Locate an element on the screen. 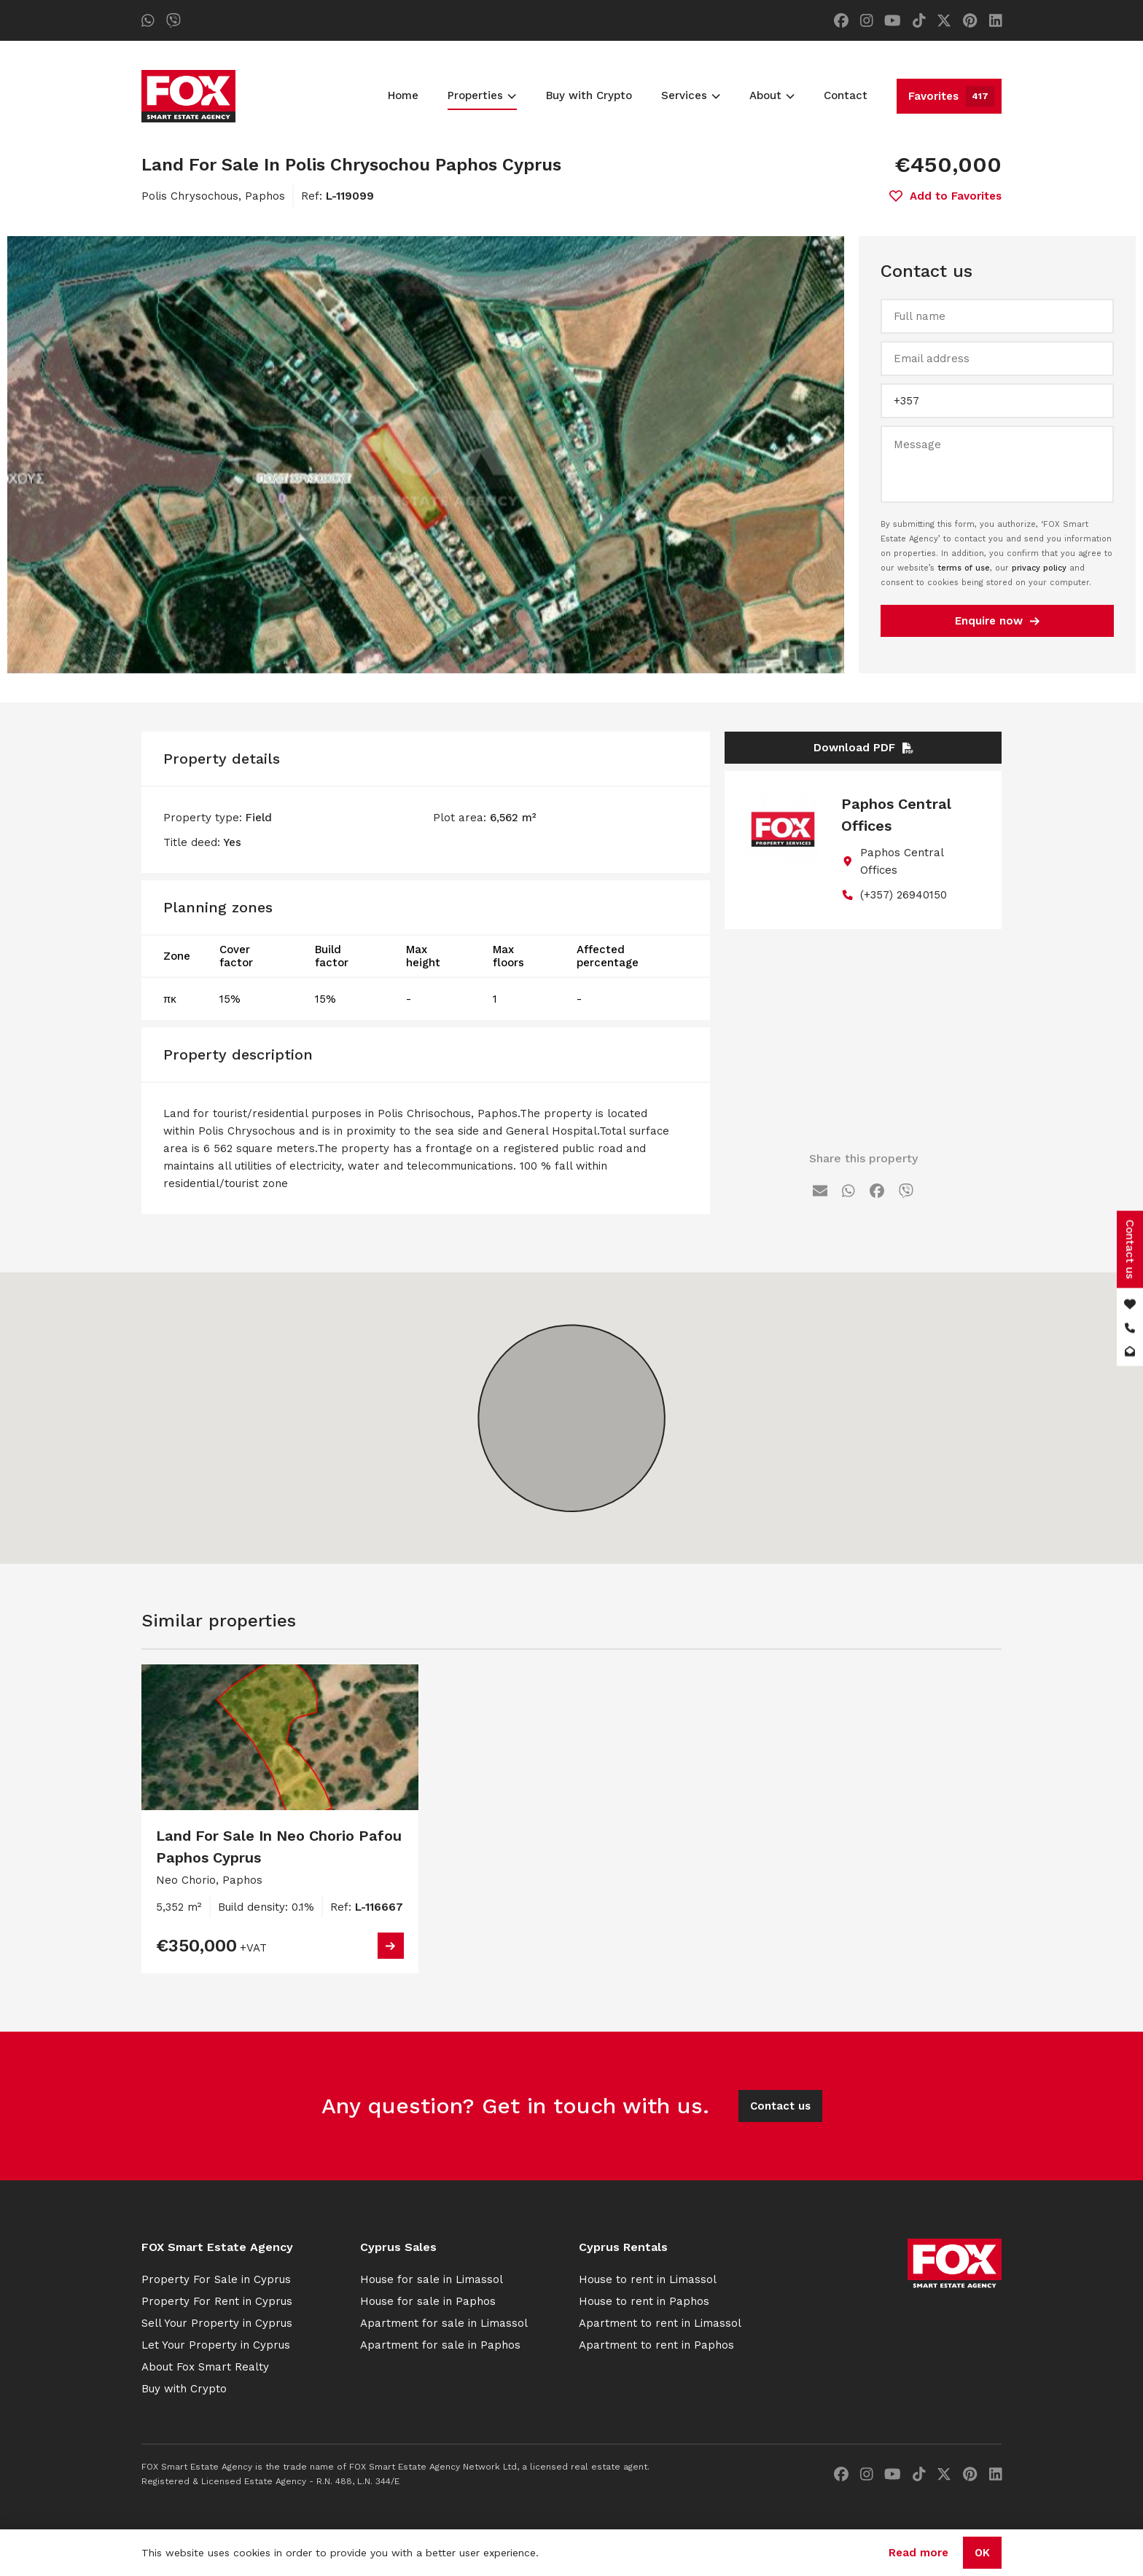 This screenshot has width=1143, height=2576. Enquire now is located at coordinates (997, 620).